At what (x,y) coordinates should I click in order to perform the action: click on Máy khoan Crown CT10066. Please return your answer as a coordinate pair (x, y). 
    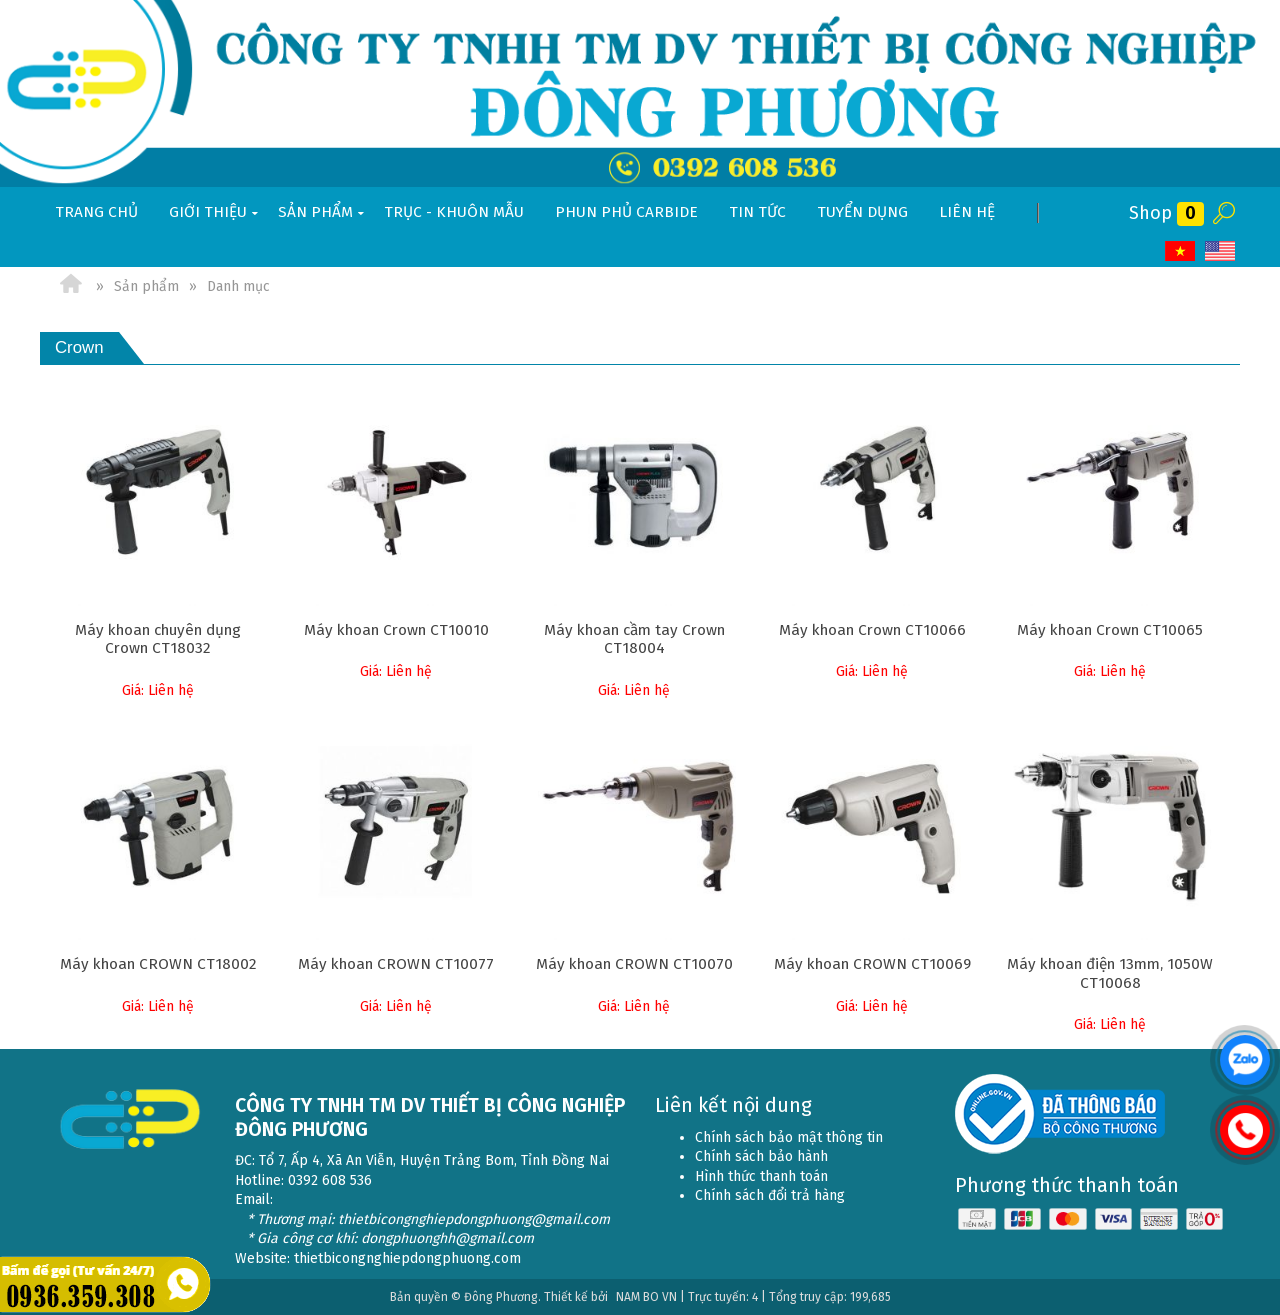
    Looking at the image, I should click on (872, 630).